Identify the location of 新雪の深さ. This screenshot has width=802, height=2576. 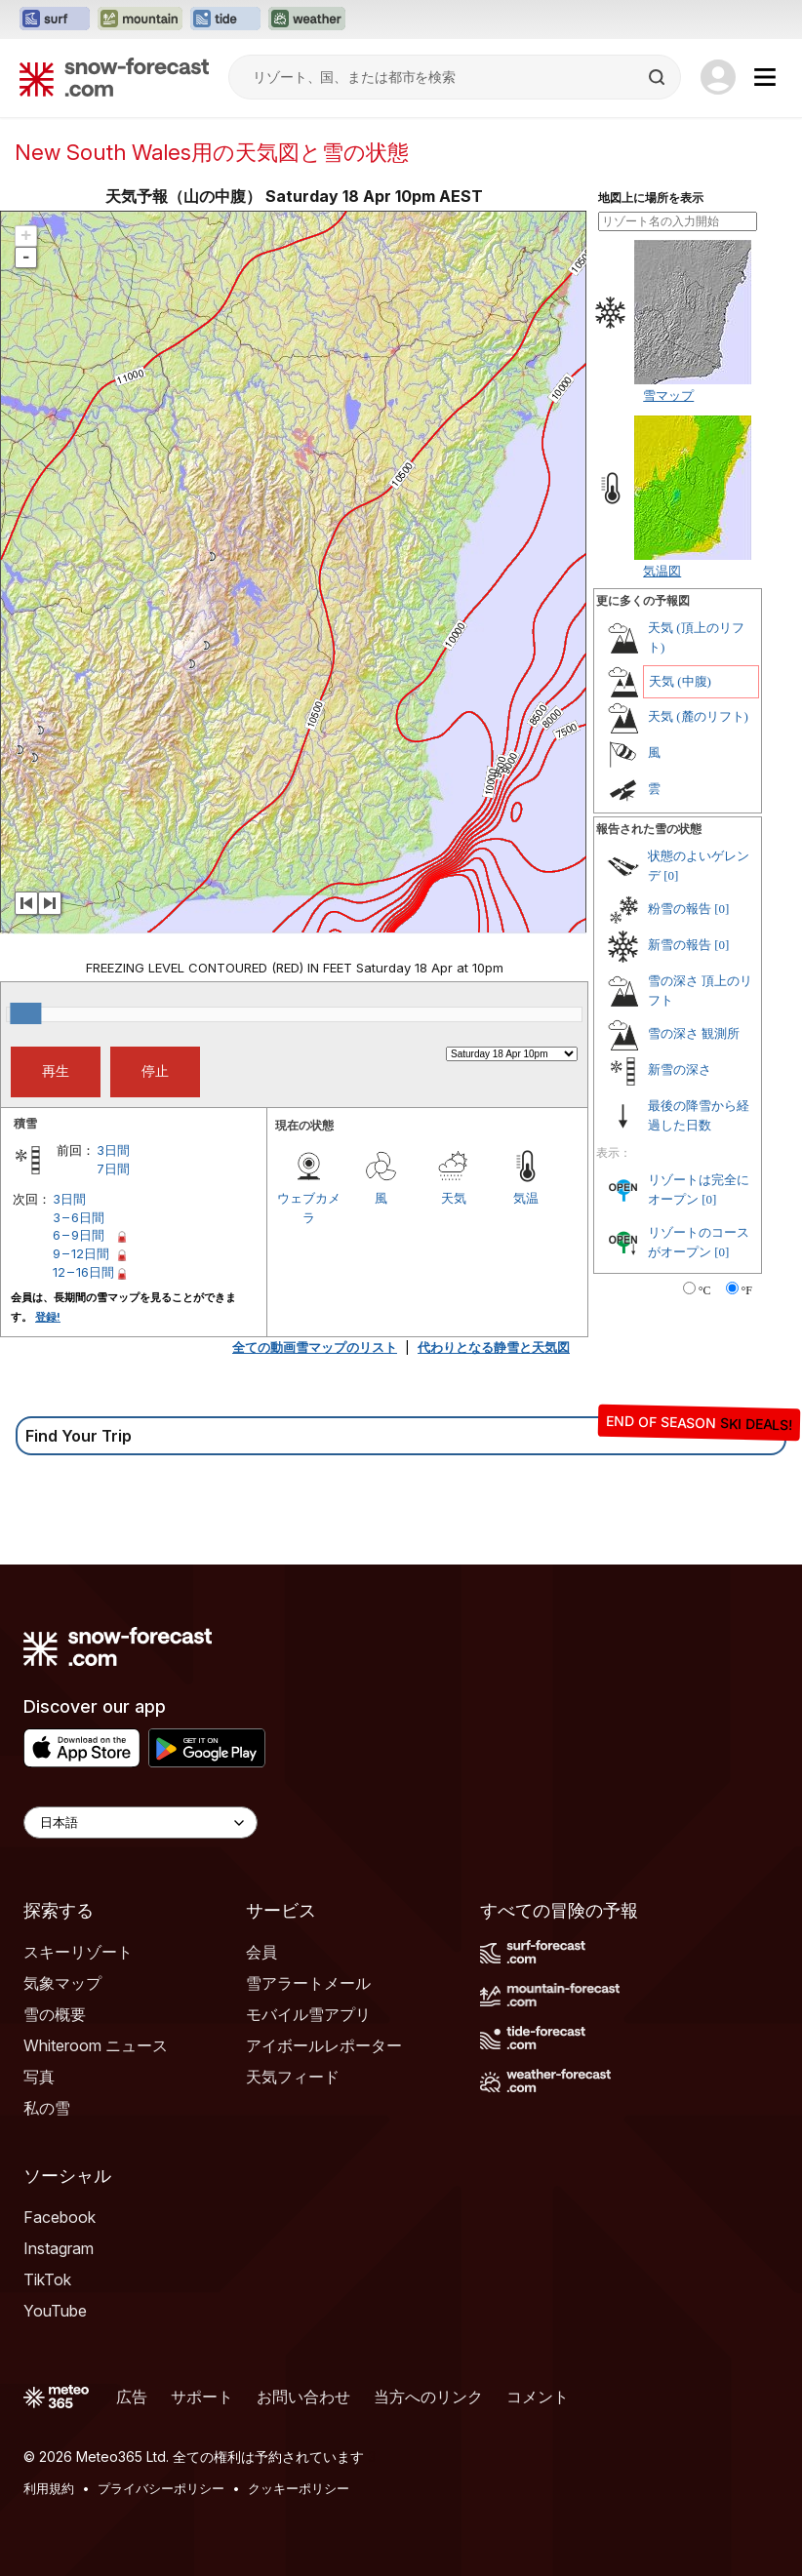
(679, 1069).